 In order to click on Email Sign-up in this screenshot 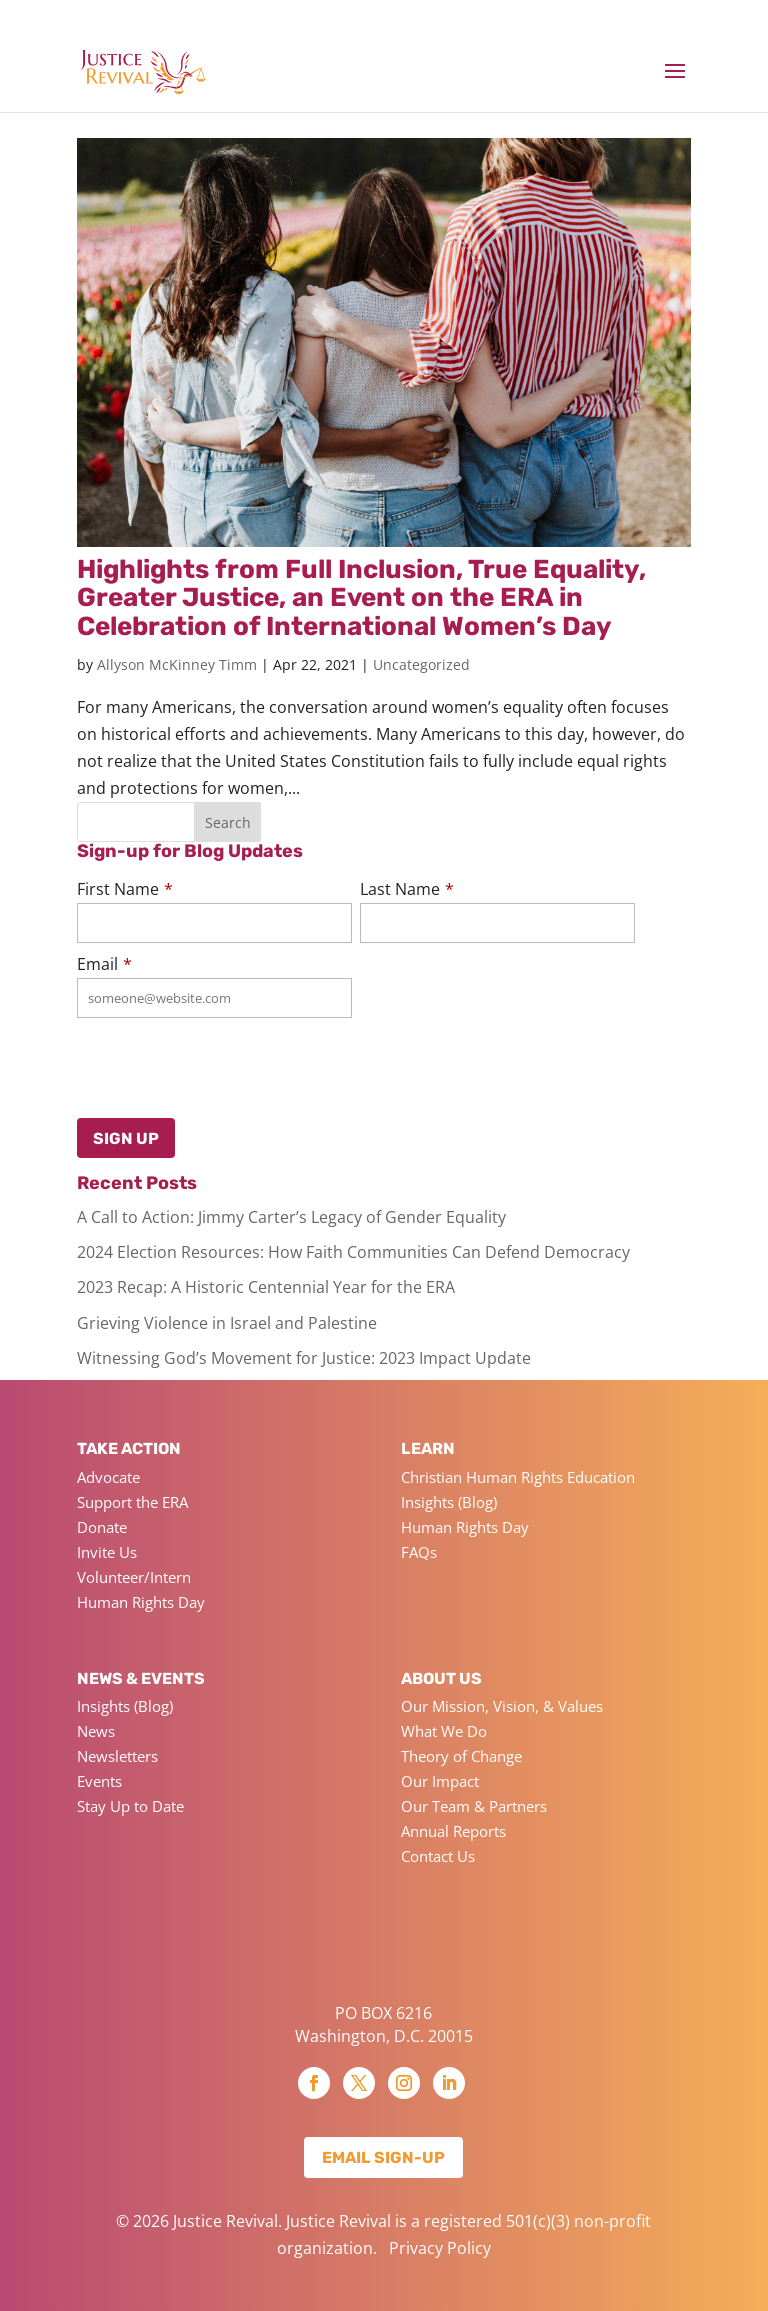, I will do `click(383, 2157)`.